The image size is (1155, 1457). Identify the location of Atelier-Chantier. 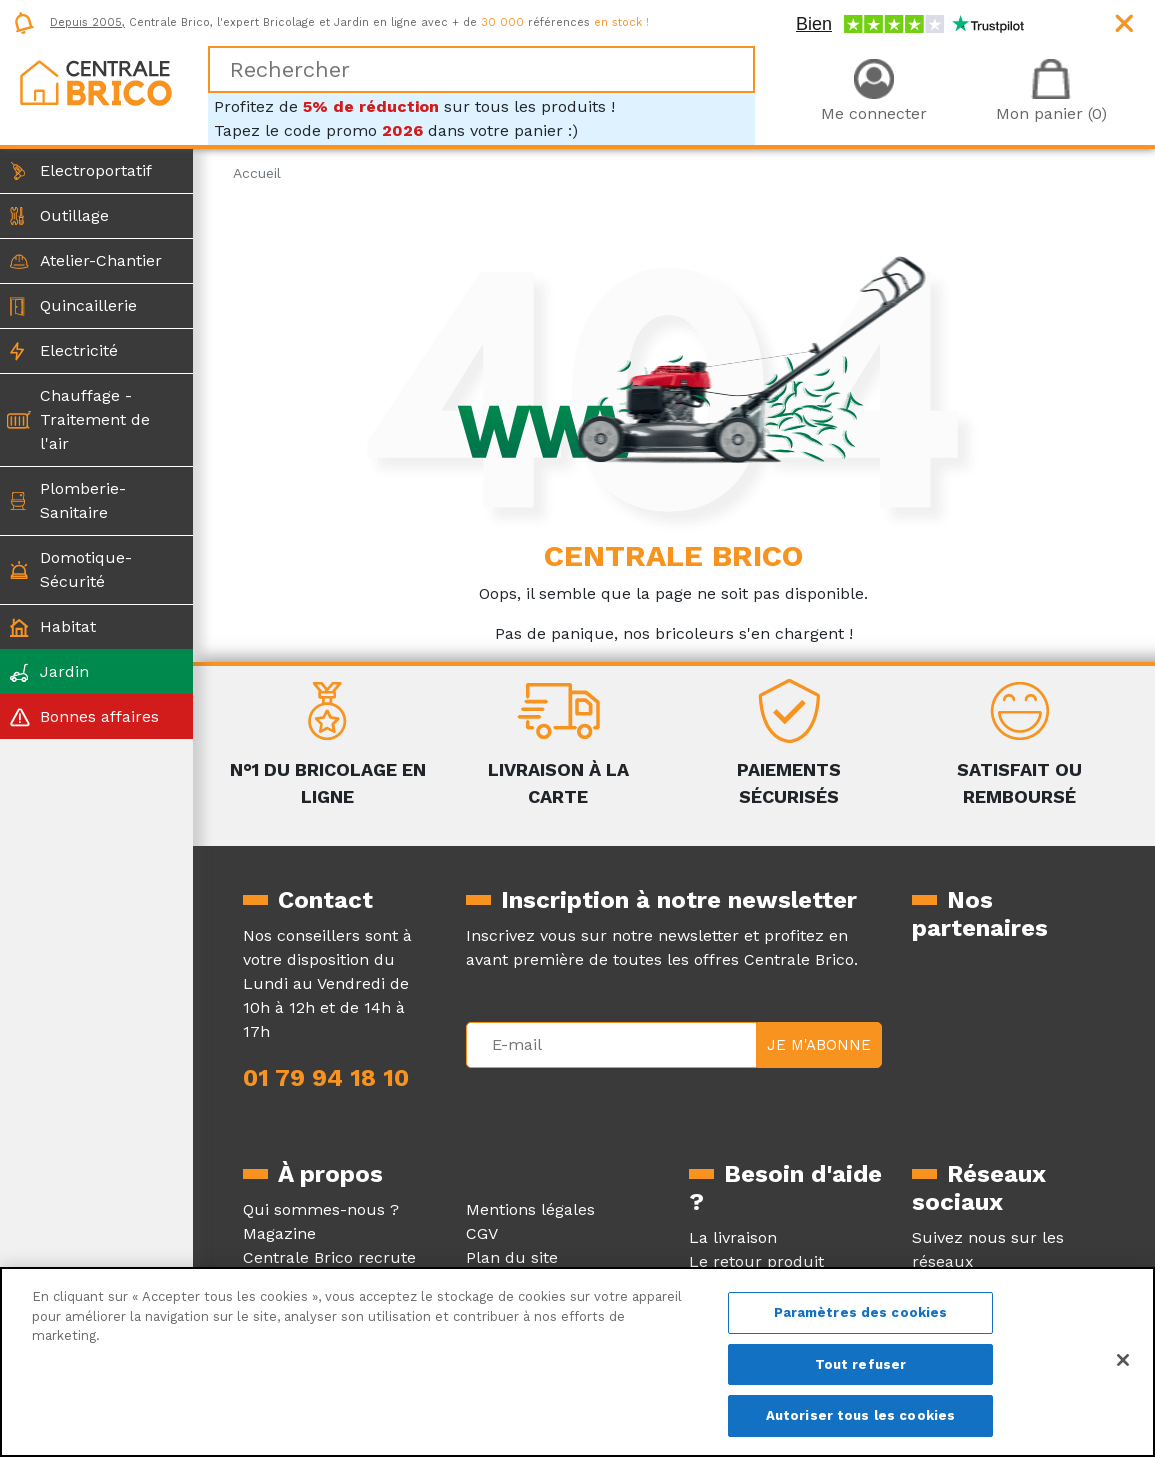
(101, 260).